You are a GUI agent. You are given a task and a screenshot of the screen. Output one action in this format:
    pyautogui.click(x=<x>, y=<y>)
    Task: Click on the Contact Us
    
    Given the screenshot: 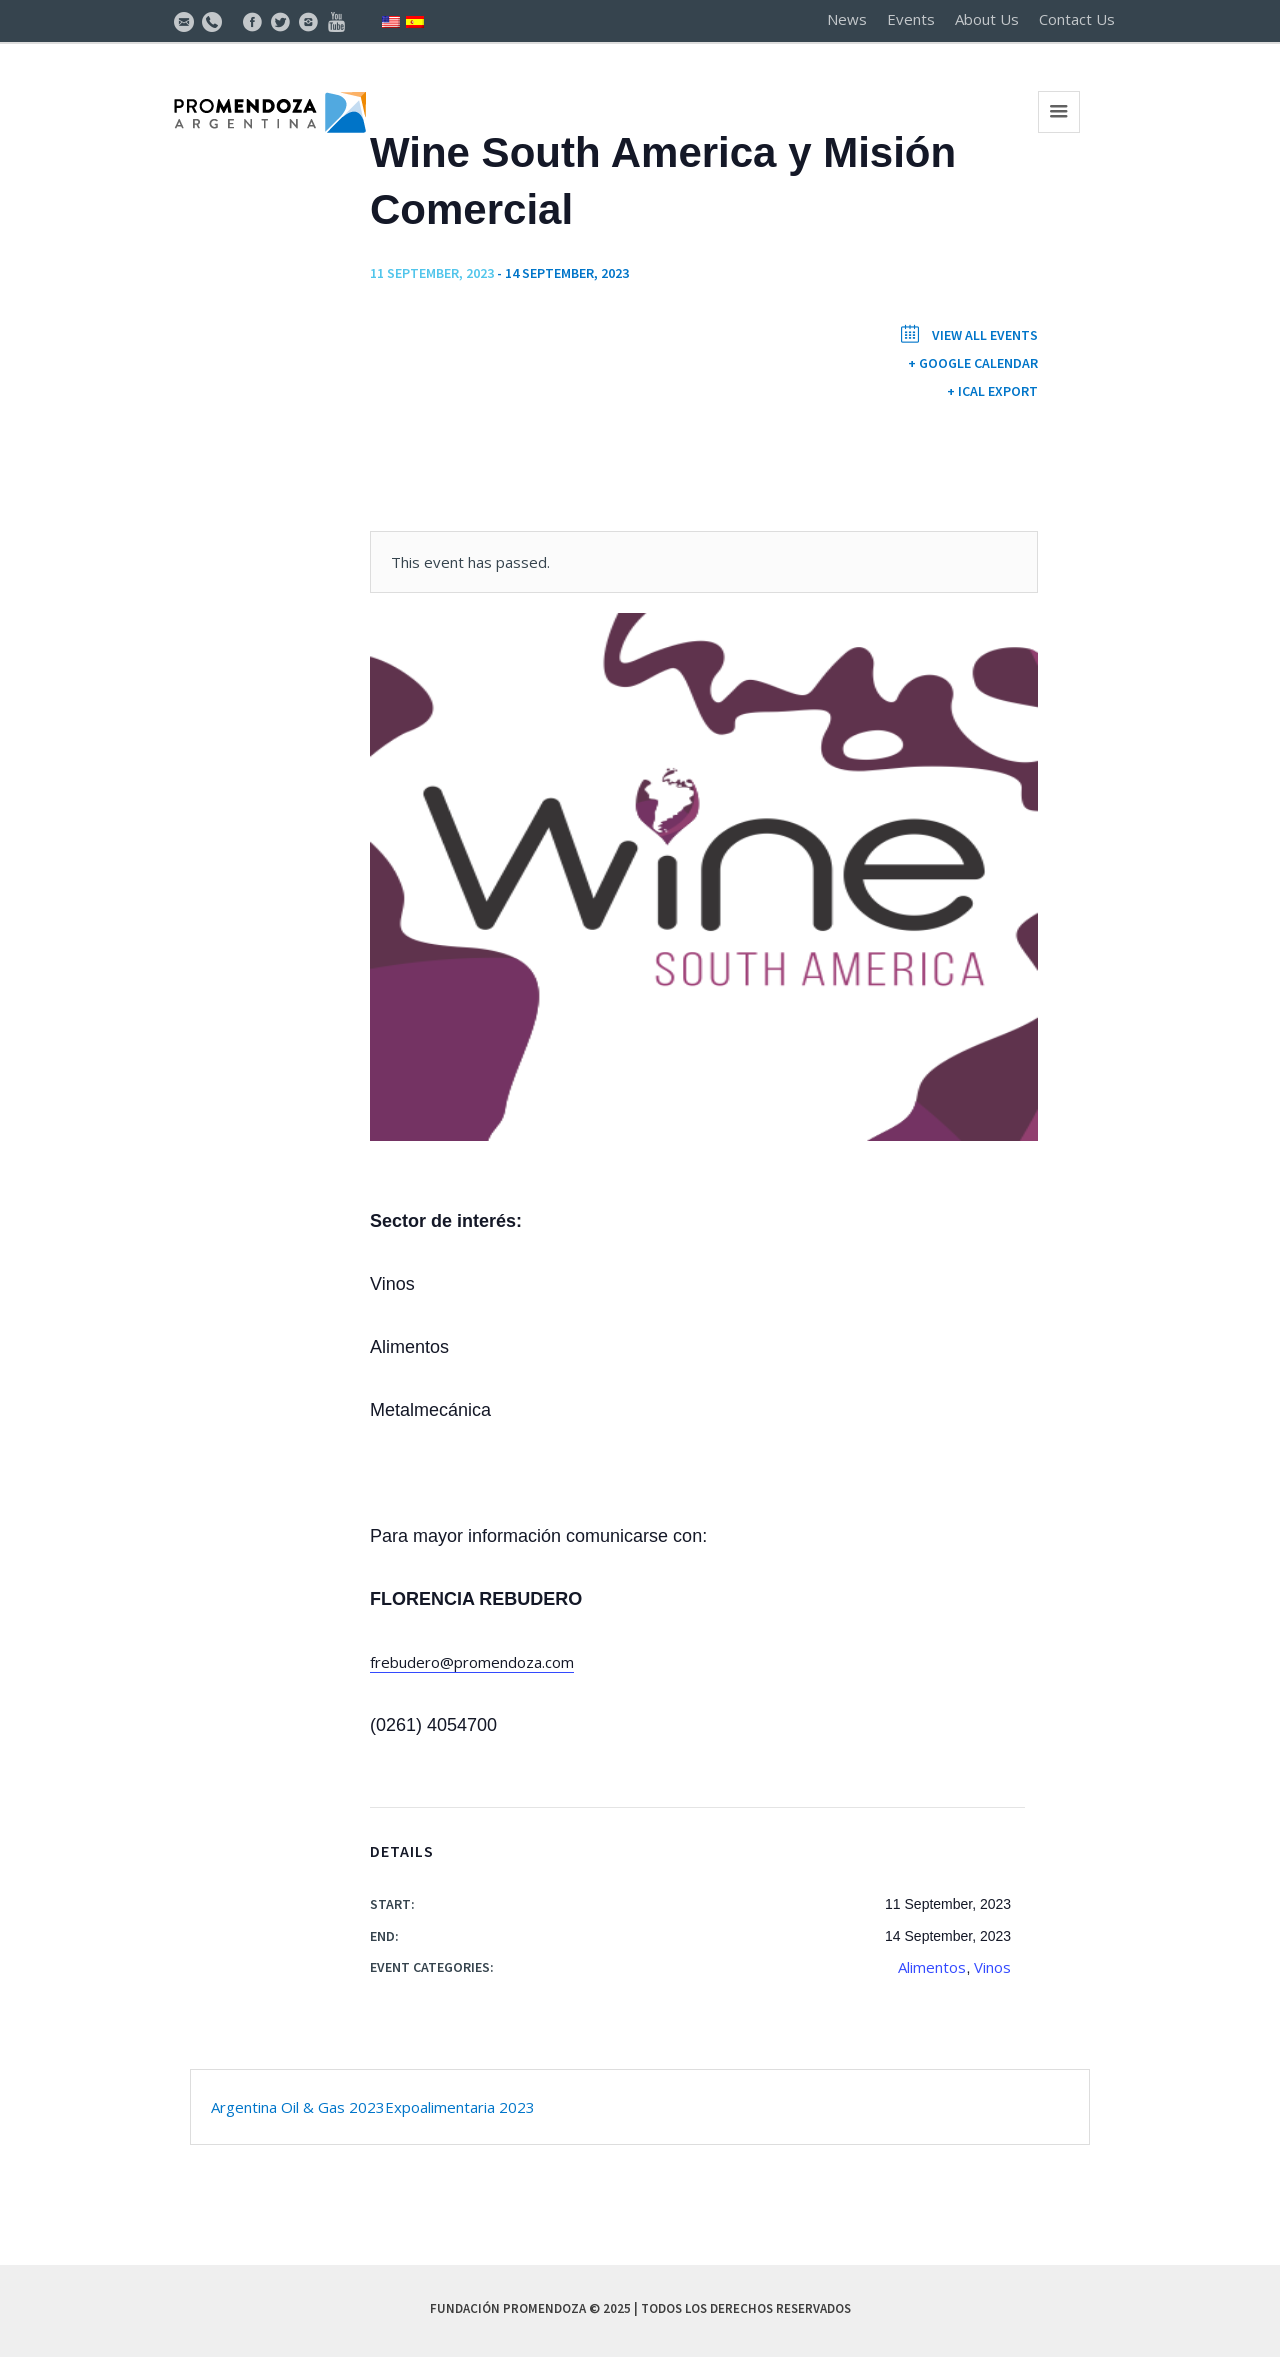 What is the action you would take?
    pyautogui.click(x=1077, y=19)
    